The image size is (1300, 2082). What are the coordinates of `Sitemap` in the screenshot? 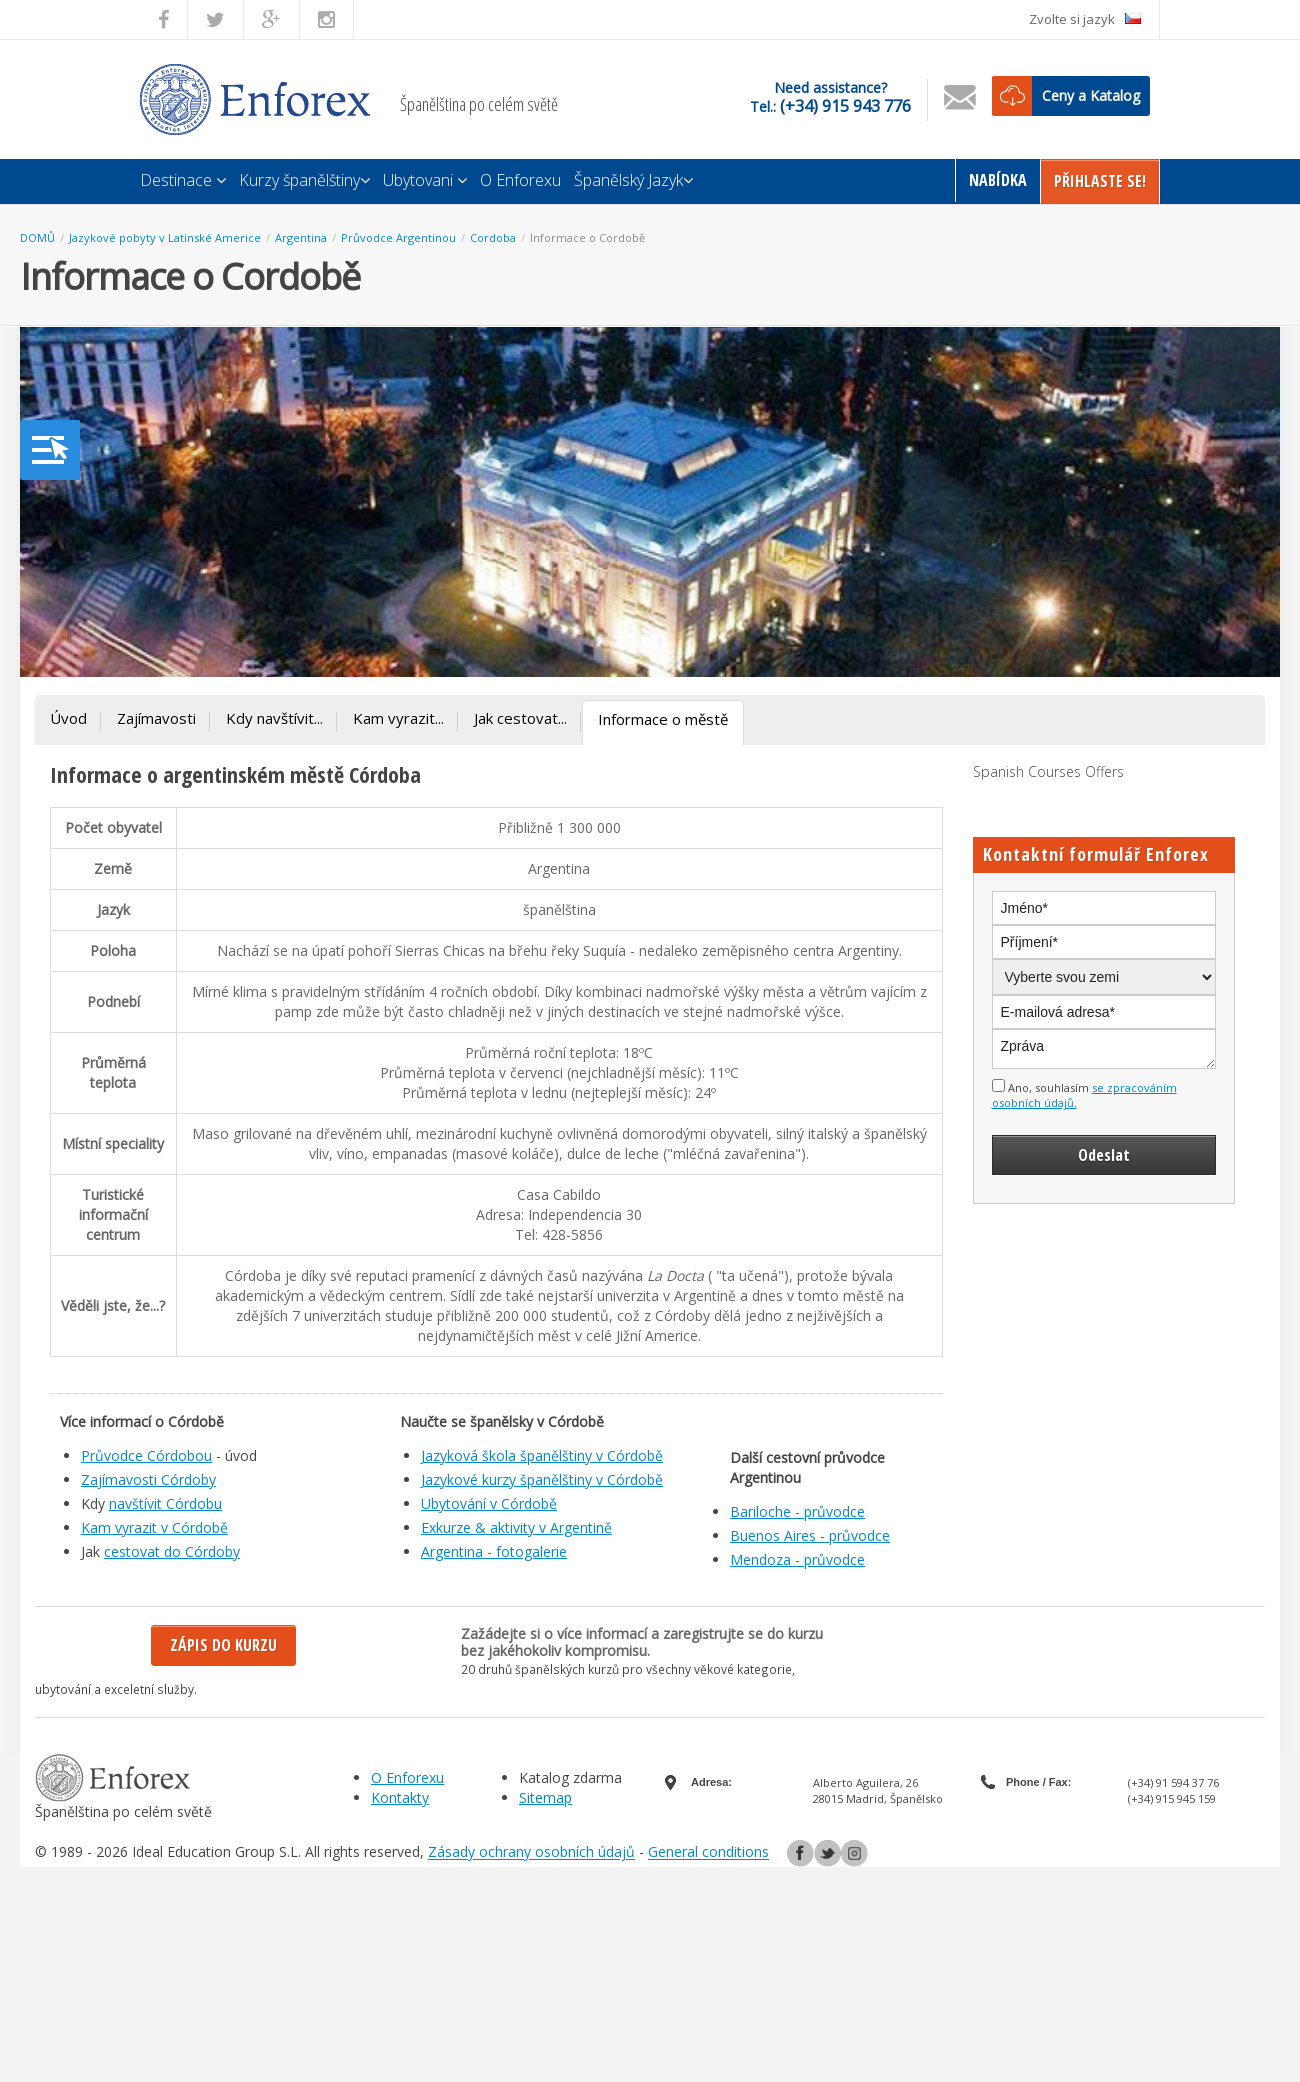 It's located at (545, 1797).